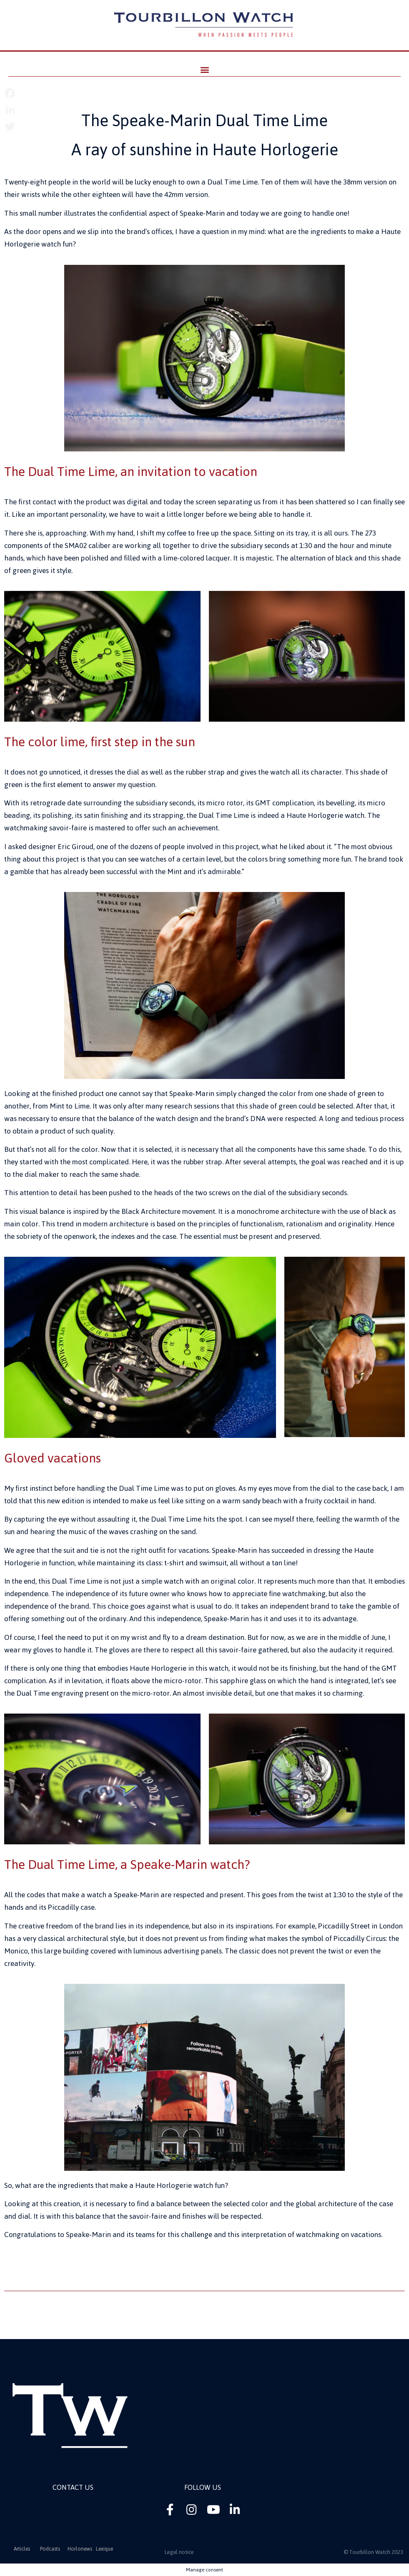 The width and height of the screenshot is (409, 2576). What do you see at coordinates (179, 2552) in the screenshot?
I see `Legal notice` at bounding box center [179, 2552].